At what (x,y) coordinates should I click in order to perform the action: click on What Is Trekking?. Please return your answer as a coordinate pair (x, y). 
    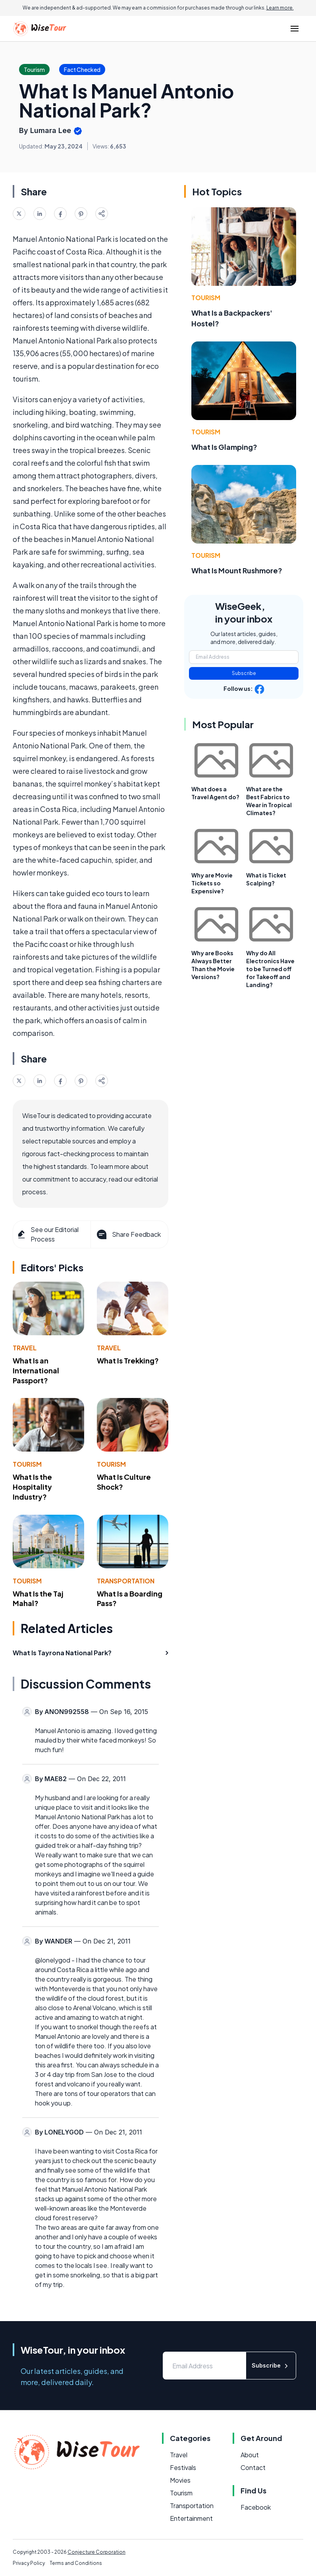
    Looking at the image, I should click on (128, 1360).